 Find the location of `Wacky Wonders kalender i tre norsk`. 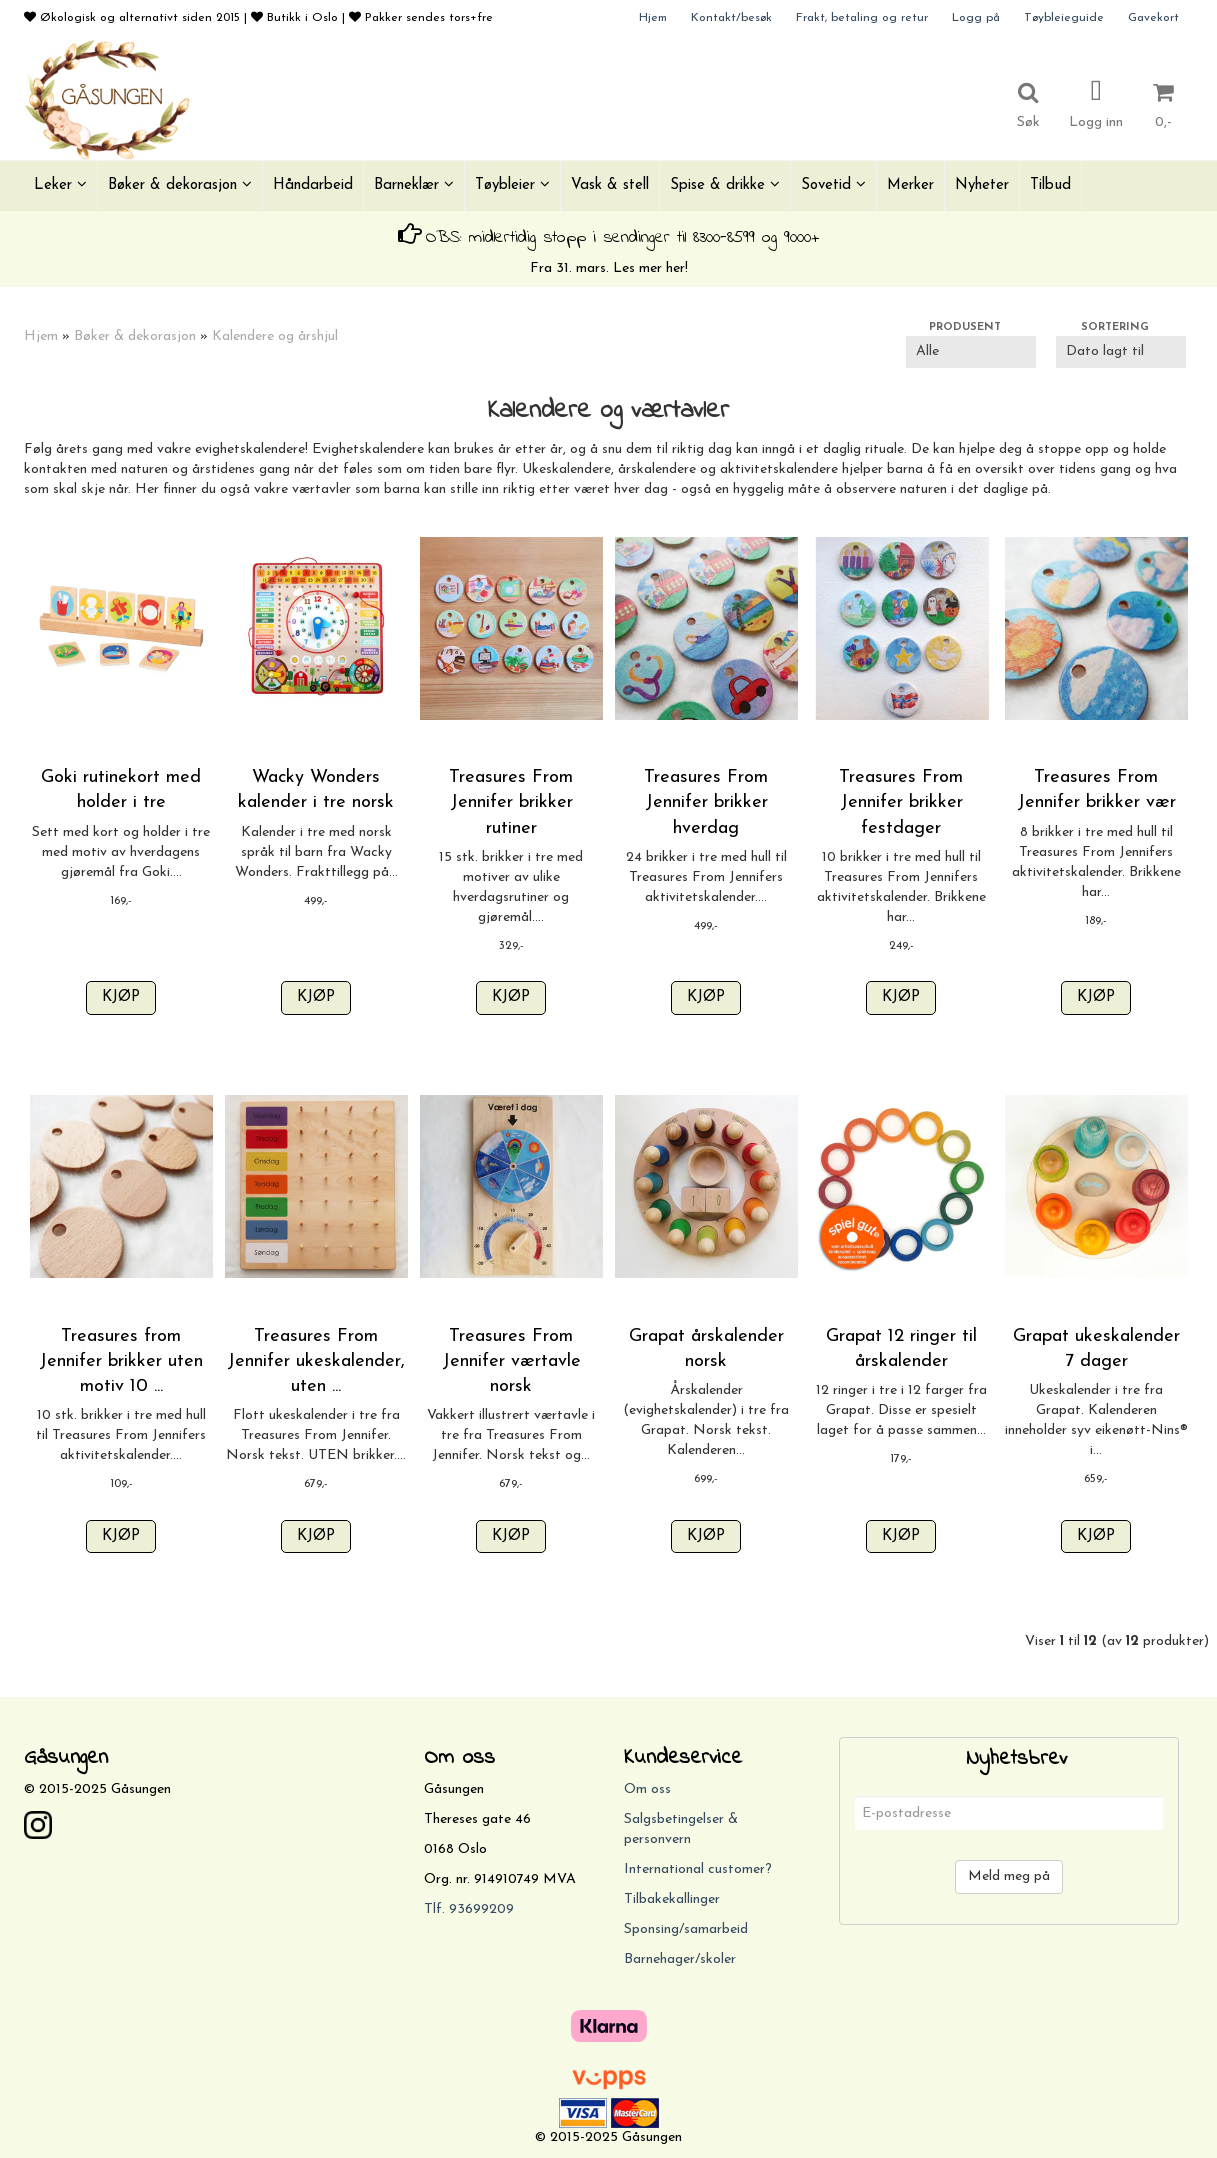

Wacky Wonders kalender i tre norsk is located at coordinates (316, 790).